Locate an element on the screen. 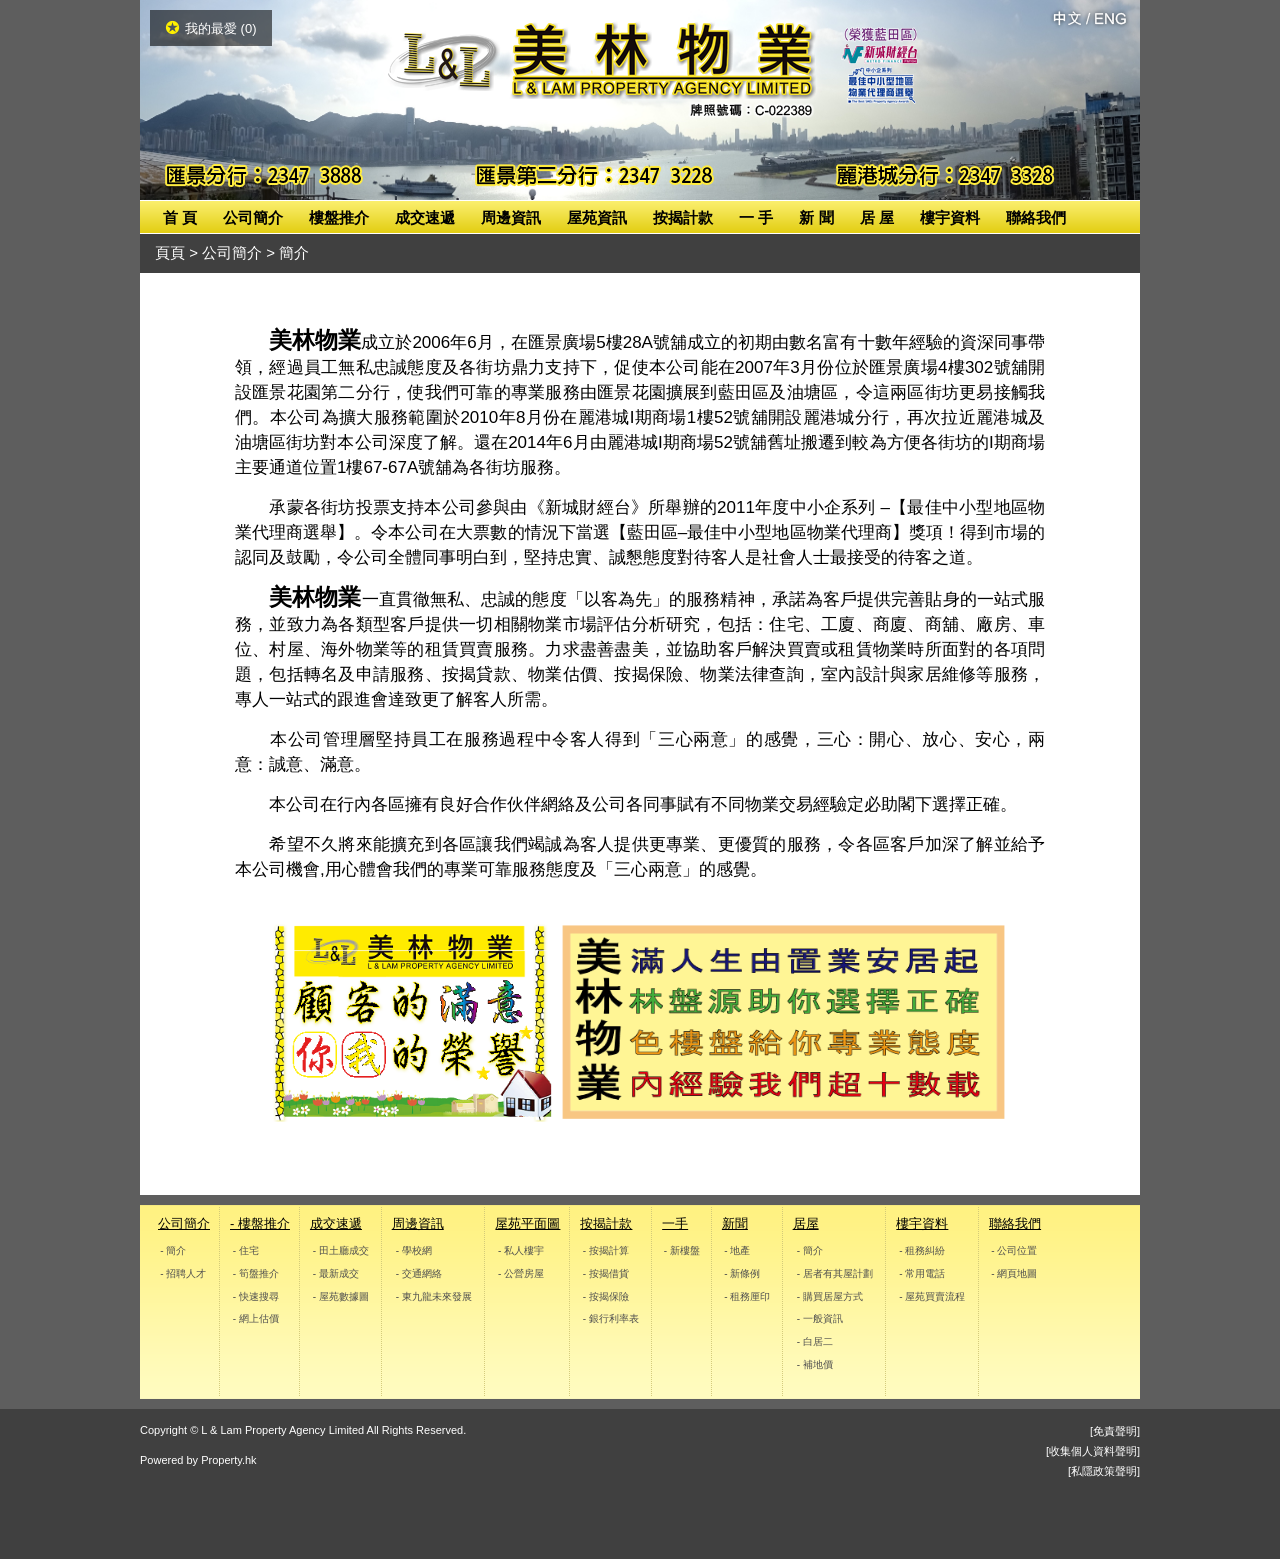 This screenshot has height=1559, width=1280. 成交速遞 is located at coordinates (425, 217).